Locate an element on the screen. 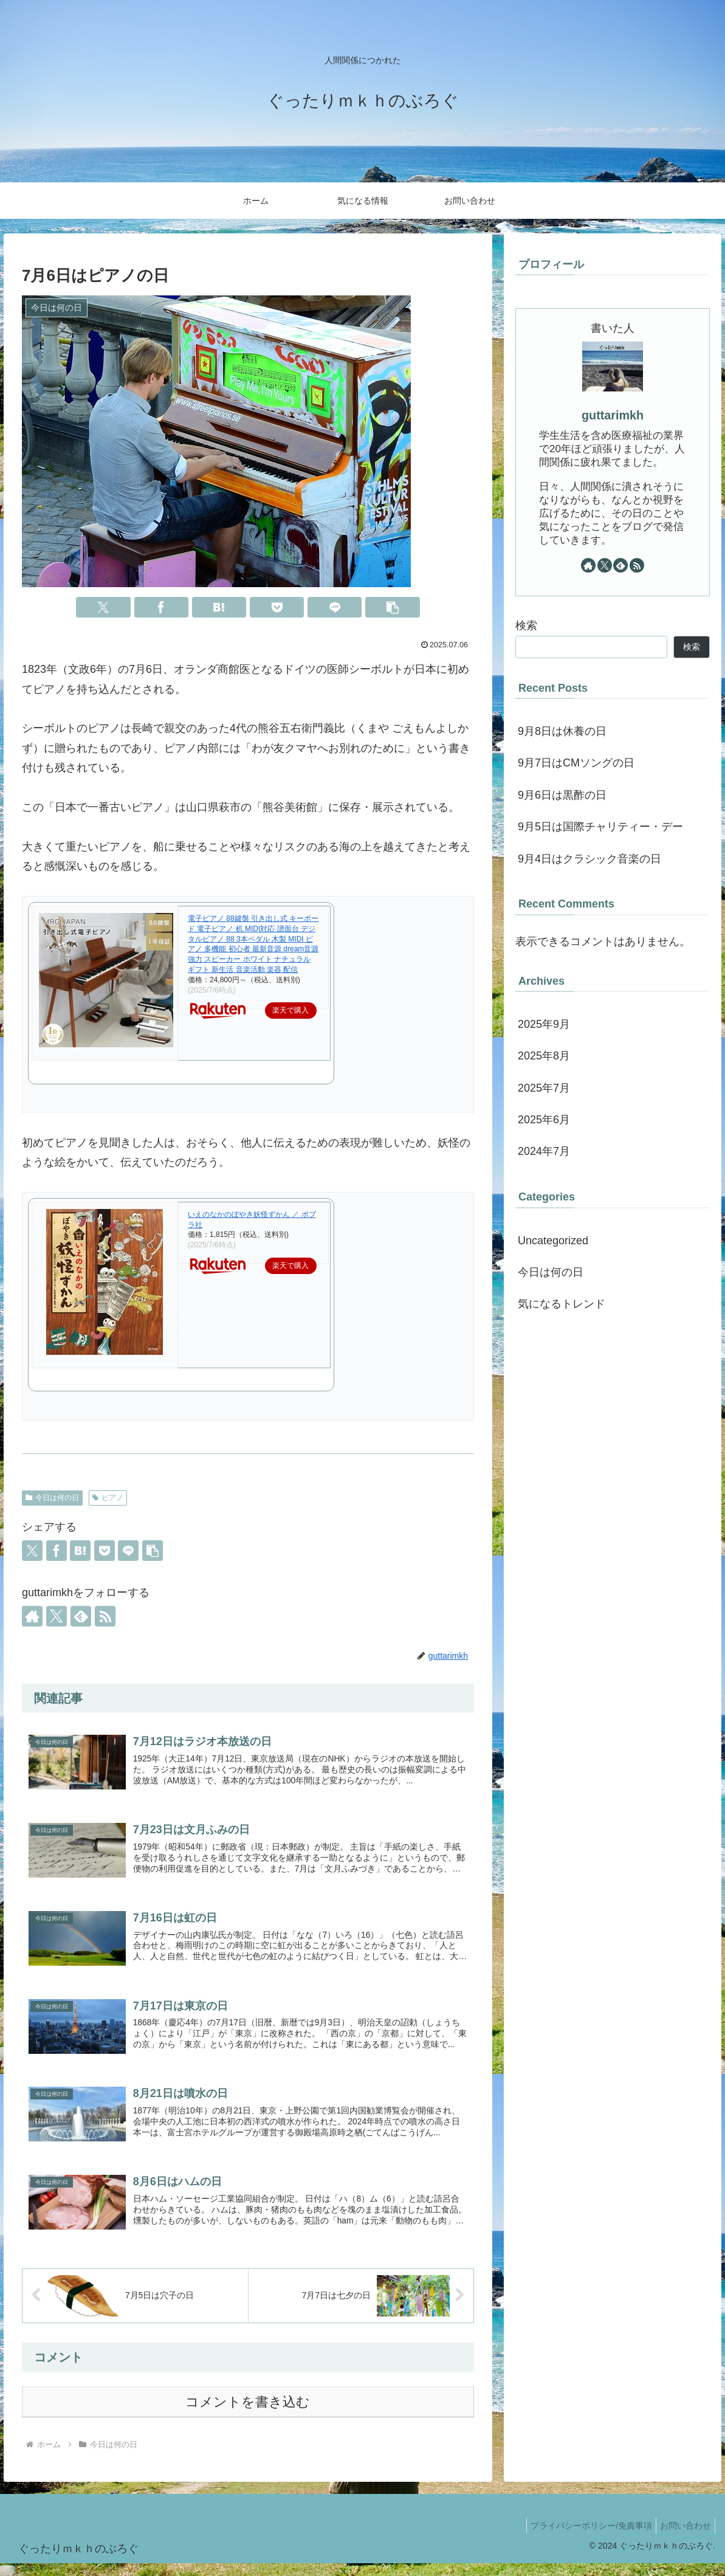 Image resolution: width=725 pixels, height=2576 pixels. ピアノ is located at coordinates (107, 1497).